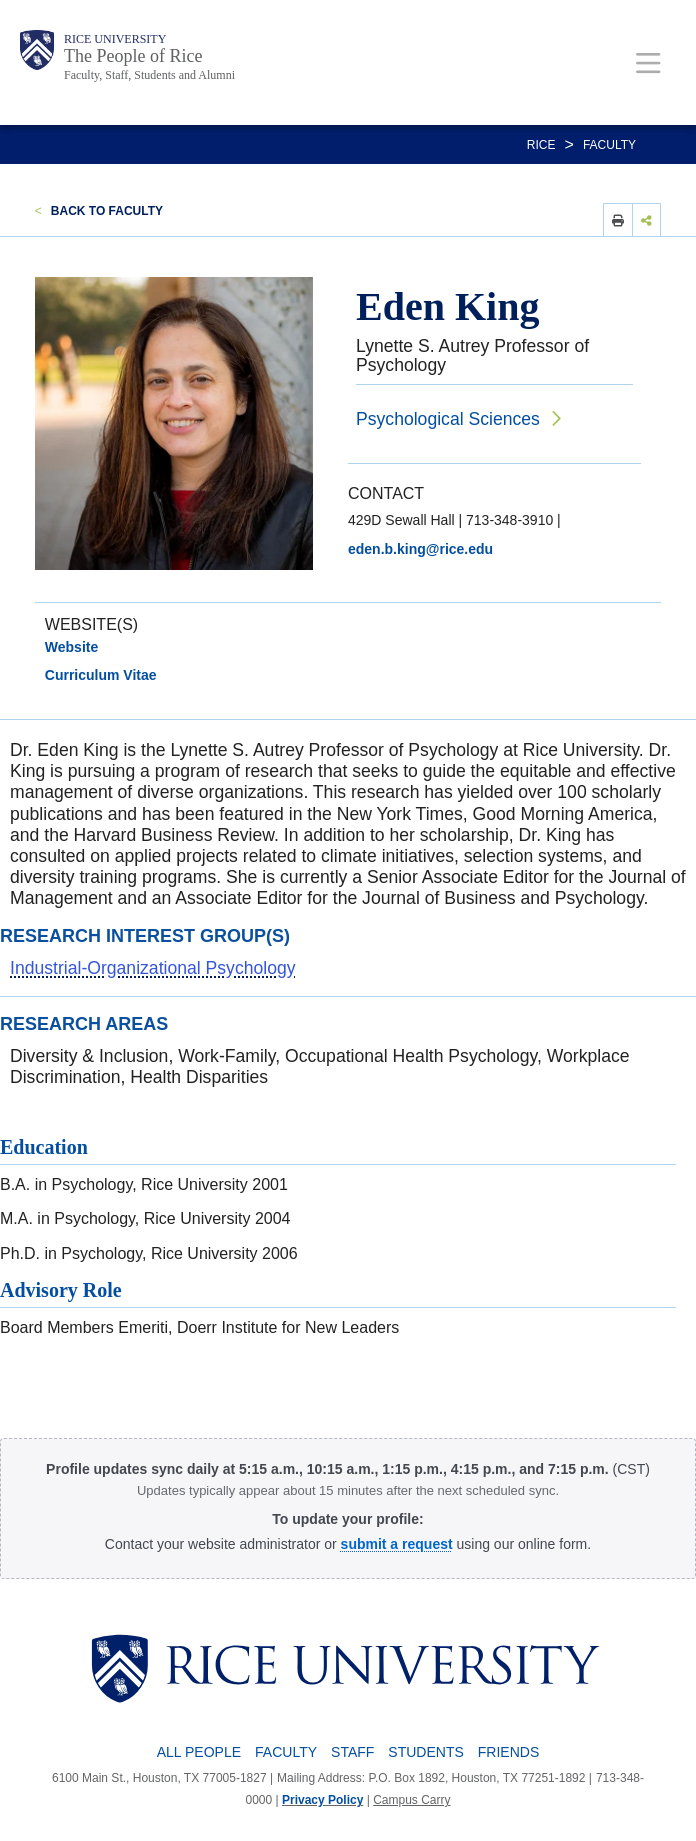 The width and height of the screenshot is (696, 1841). Describe the element at coordinates (411, 1800) in the screenshot. I see `Campus Carry` at that location.